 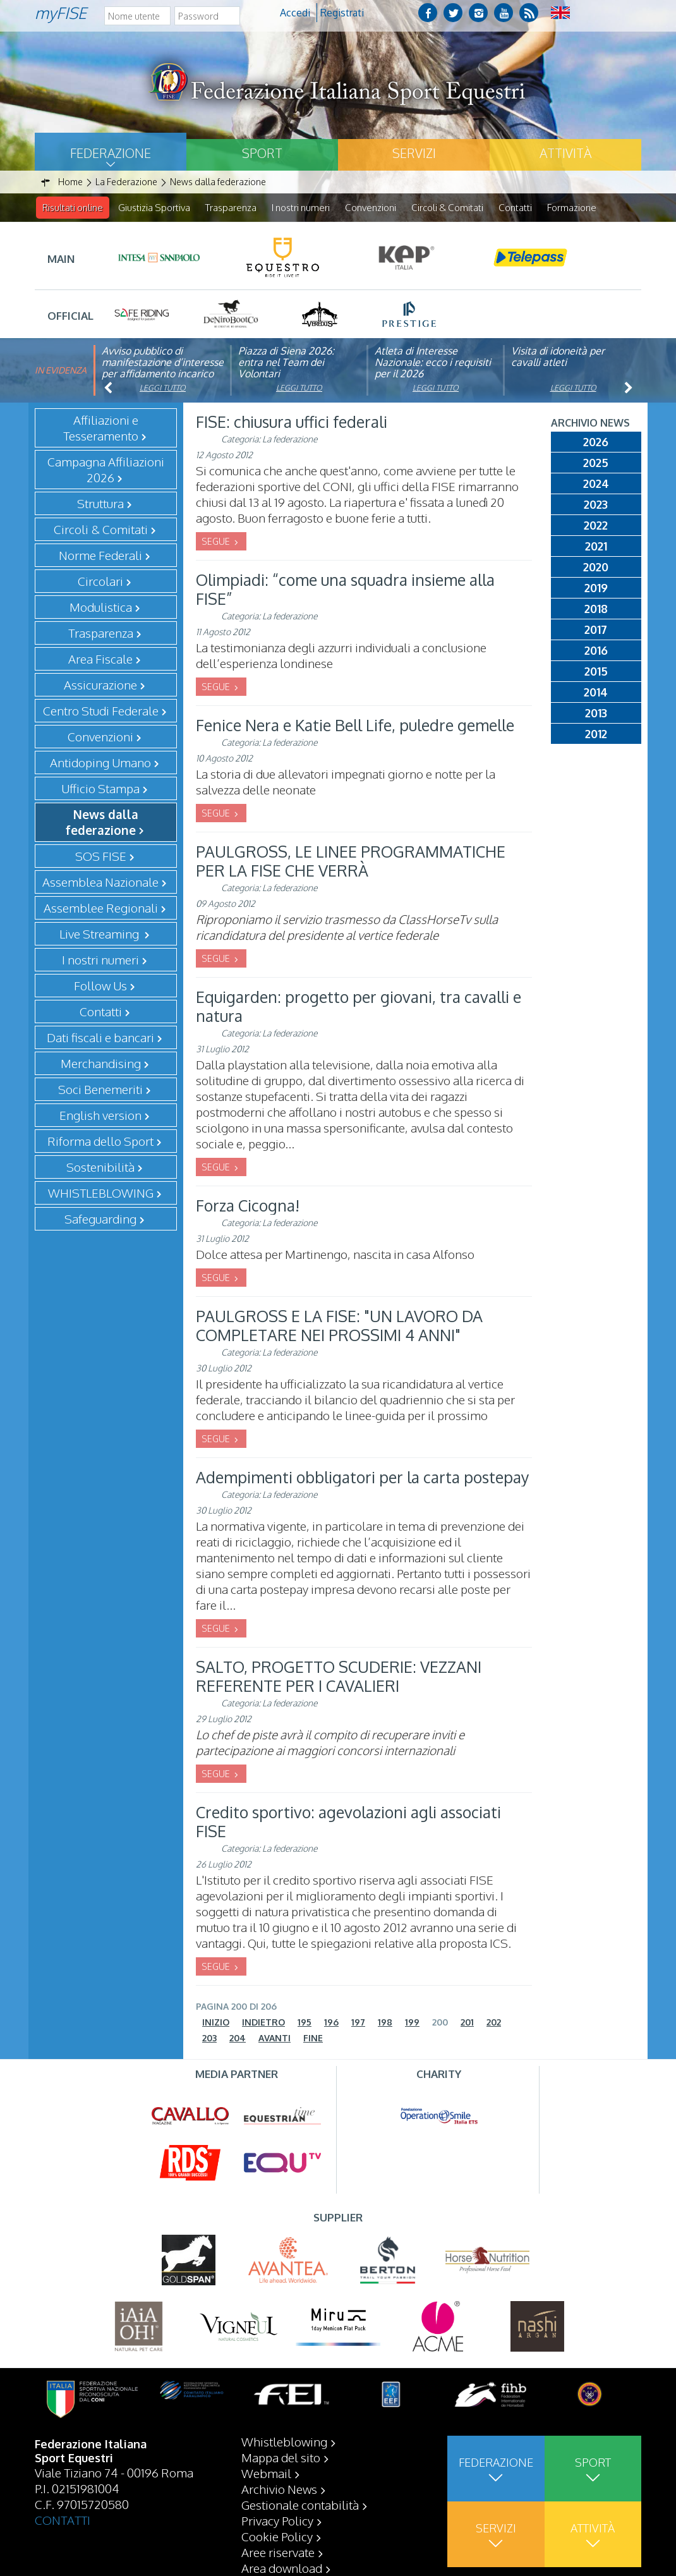 What do you see at coordinates (100, 659) in the screenshot?
I see `Area Fiscale` at bounding box center [100, 659].